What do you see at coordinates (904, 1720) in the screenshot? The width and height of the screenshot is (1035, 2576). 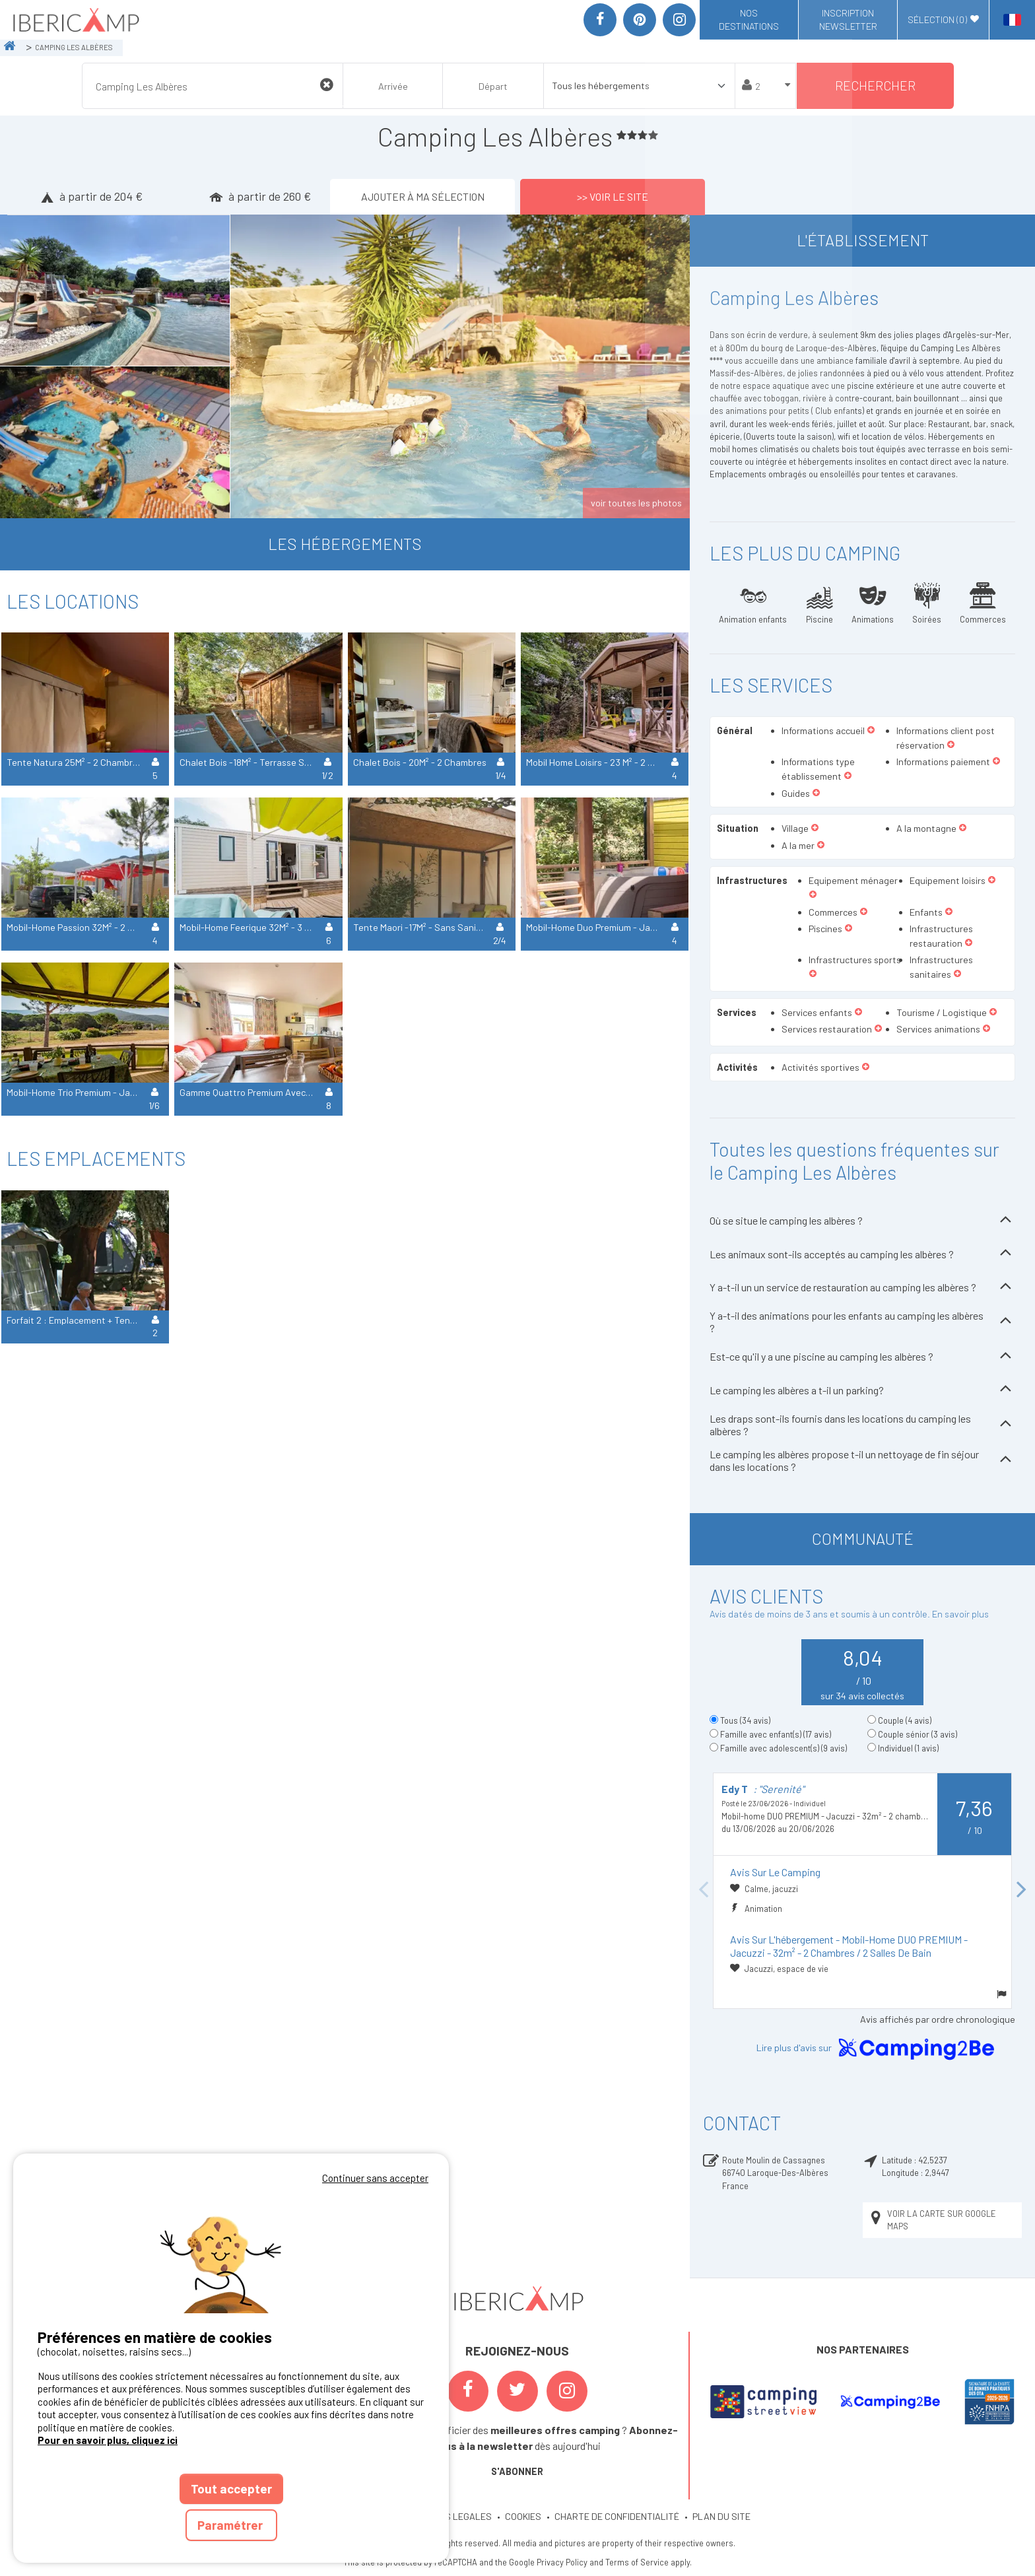 I see `Couple` at bounding box center [904, 1720].